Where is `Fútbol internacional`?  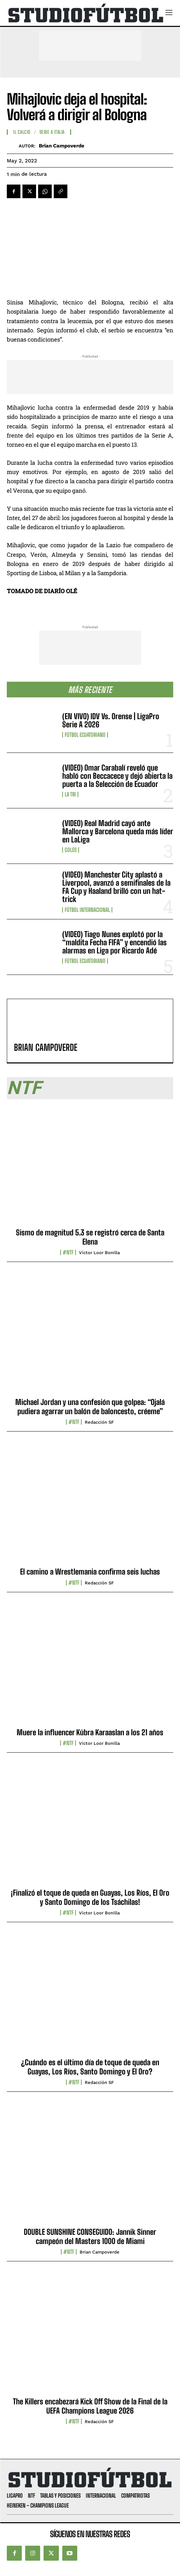
Fútbol internacional is located at coordinates (87, 910).